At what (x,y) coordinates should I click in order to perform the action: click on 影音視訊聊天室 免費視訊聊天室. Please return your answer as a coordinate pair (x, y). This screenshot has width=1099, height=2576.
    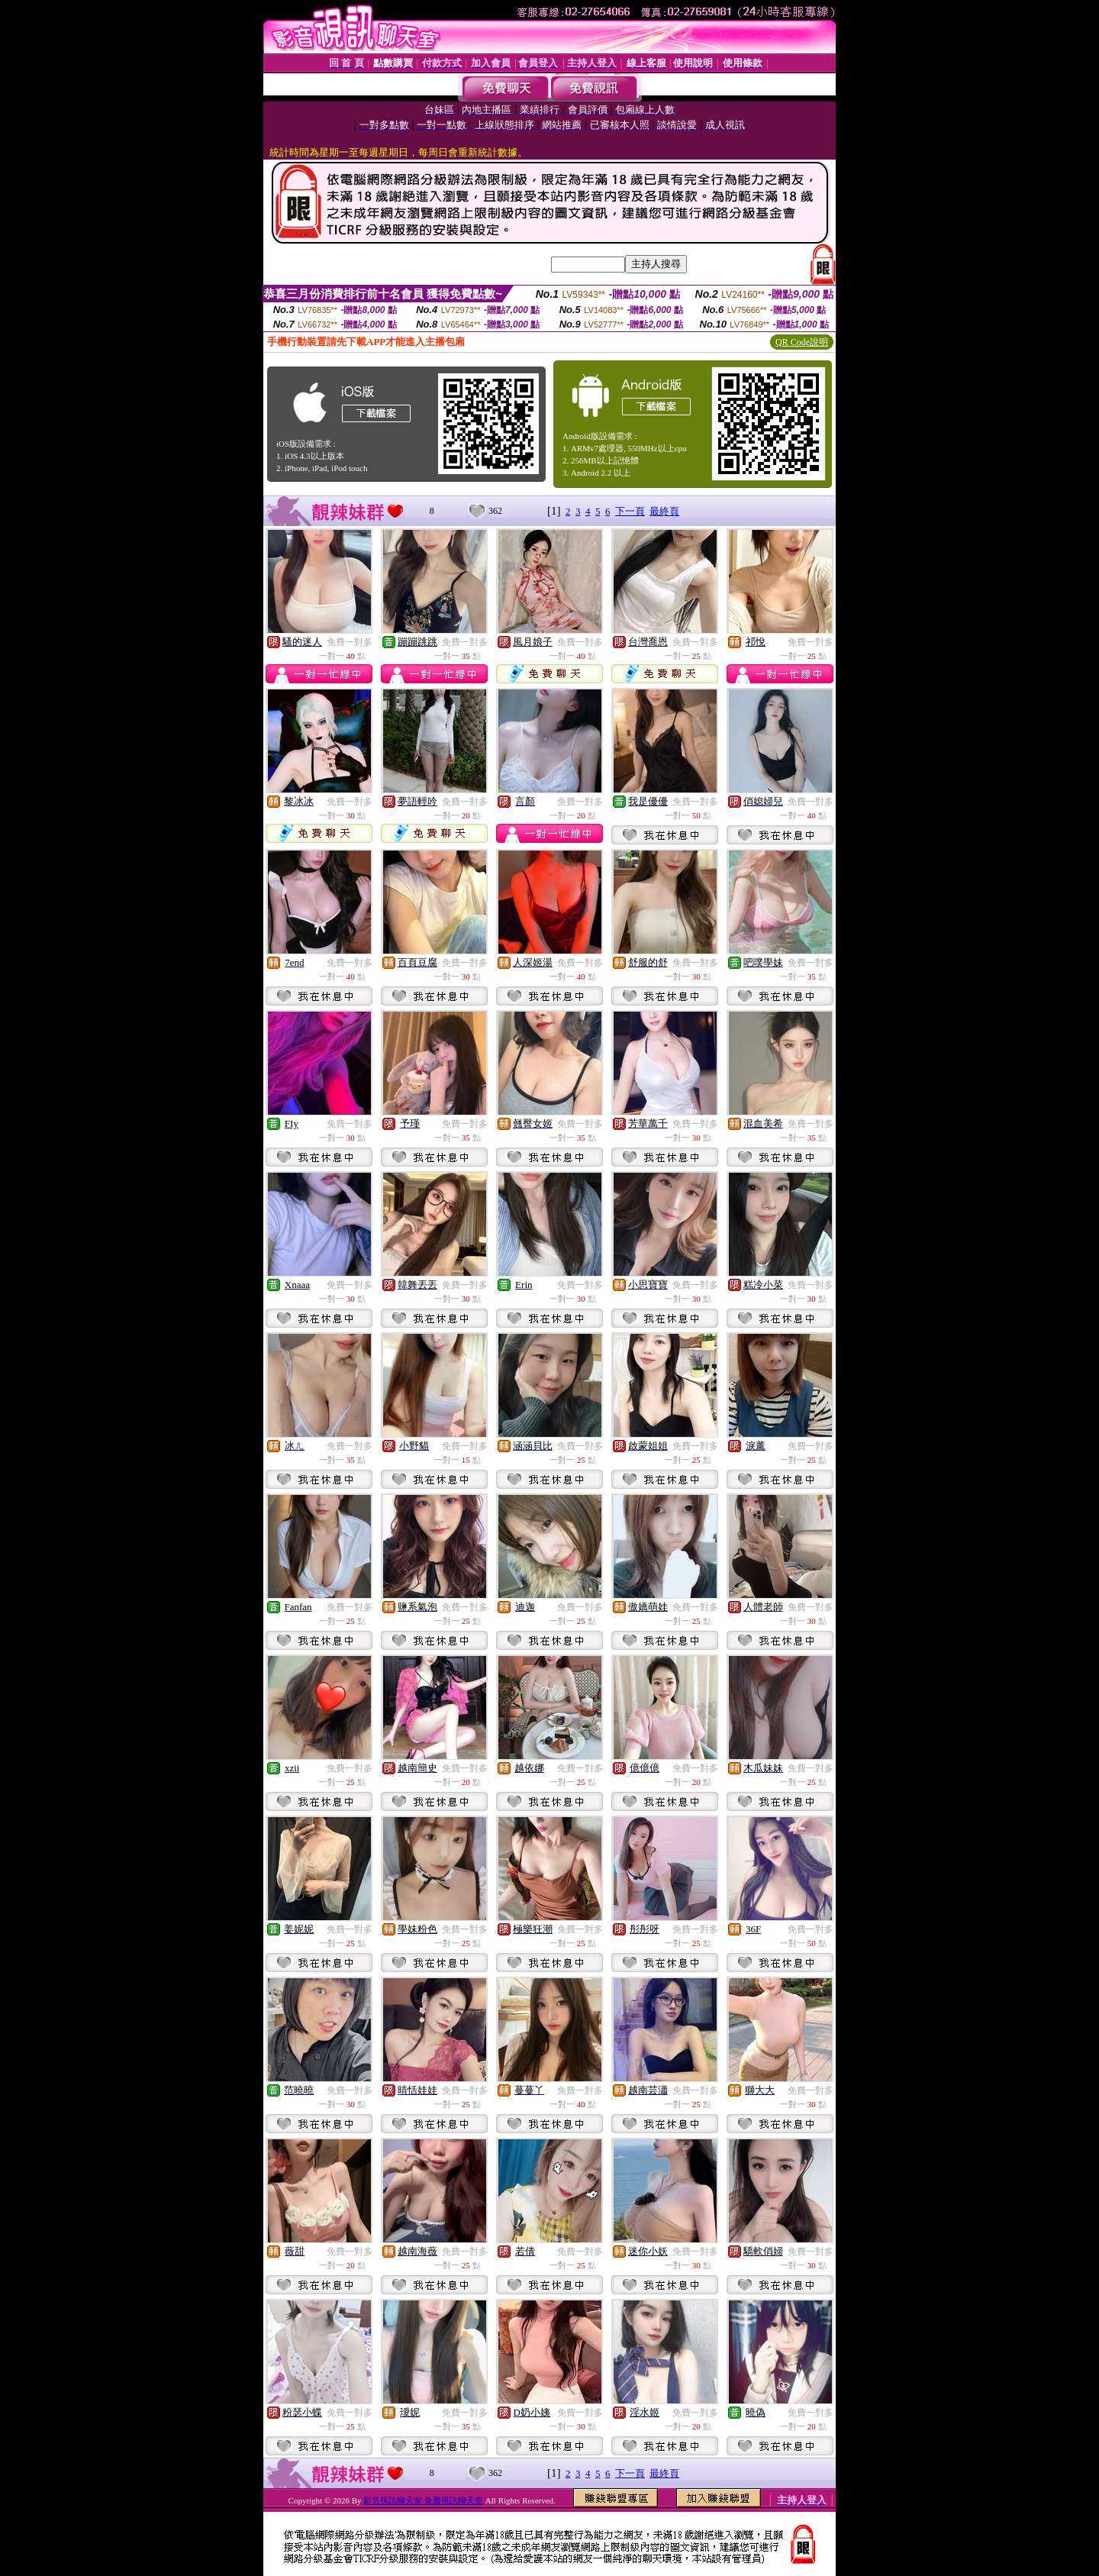
    Looking at the image, I should click on (423, 2500).